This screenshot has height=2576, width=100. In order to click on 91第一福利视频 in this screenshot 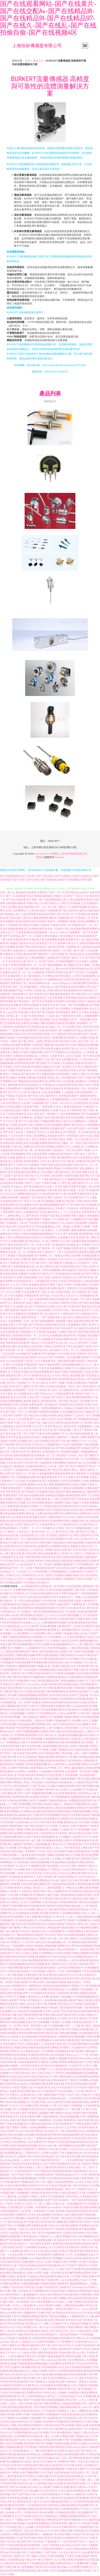, I will do `click(60, 2145)`.